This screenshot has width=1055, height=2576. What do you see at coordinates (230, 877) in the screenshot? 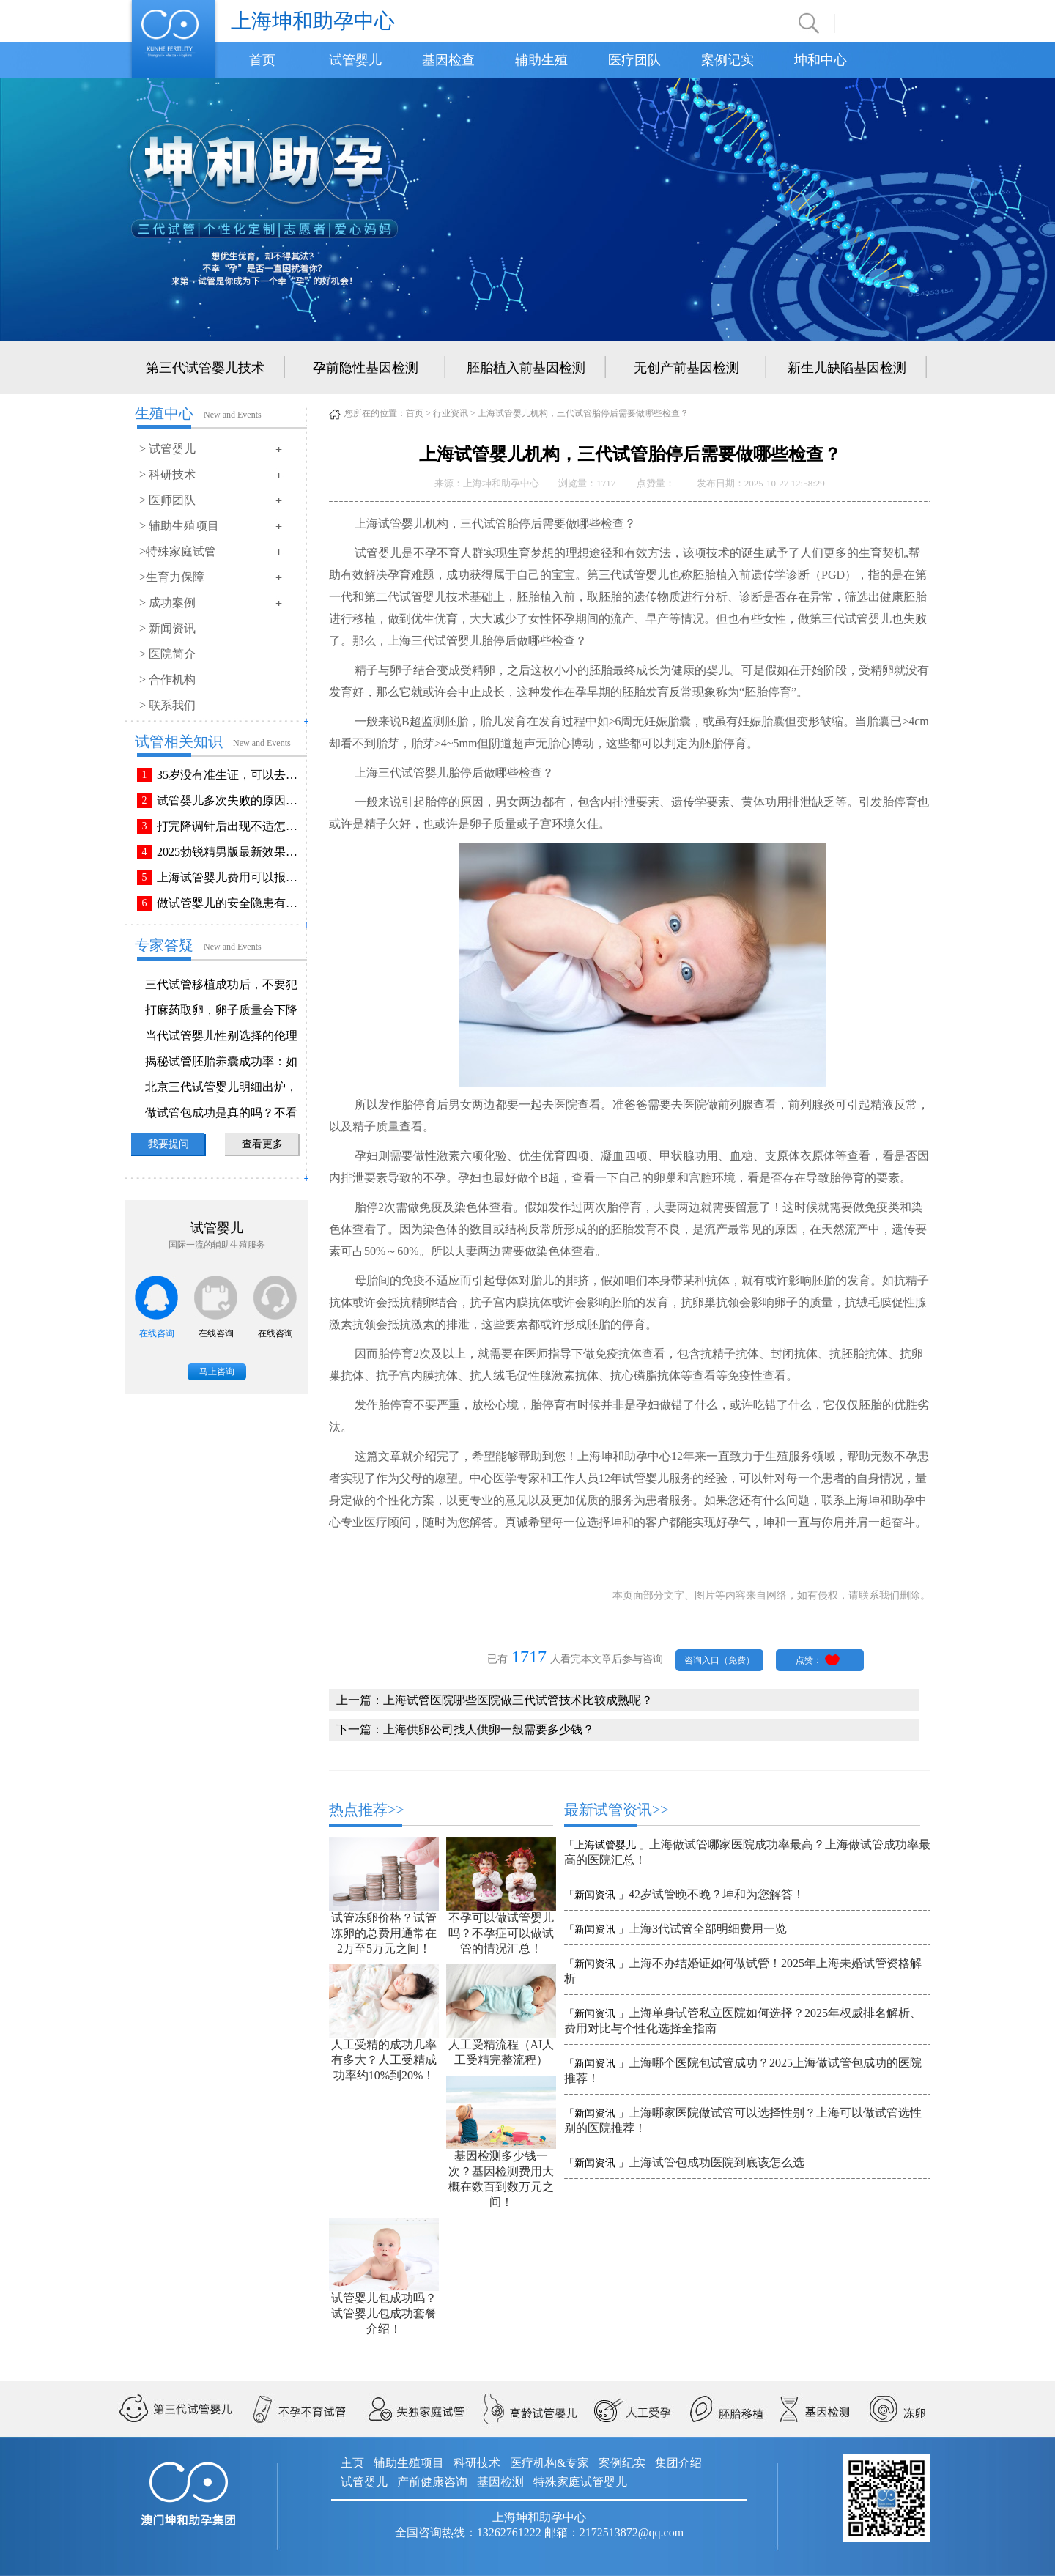
I see `上海试管婴儿费用可以报销吗？报销流程是怎样的？` at bounding box center [230, 877].